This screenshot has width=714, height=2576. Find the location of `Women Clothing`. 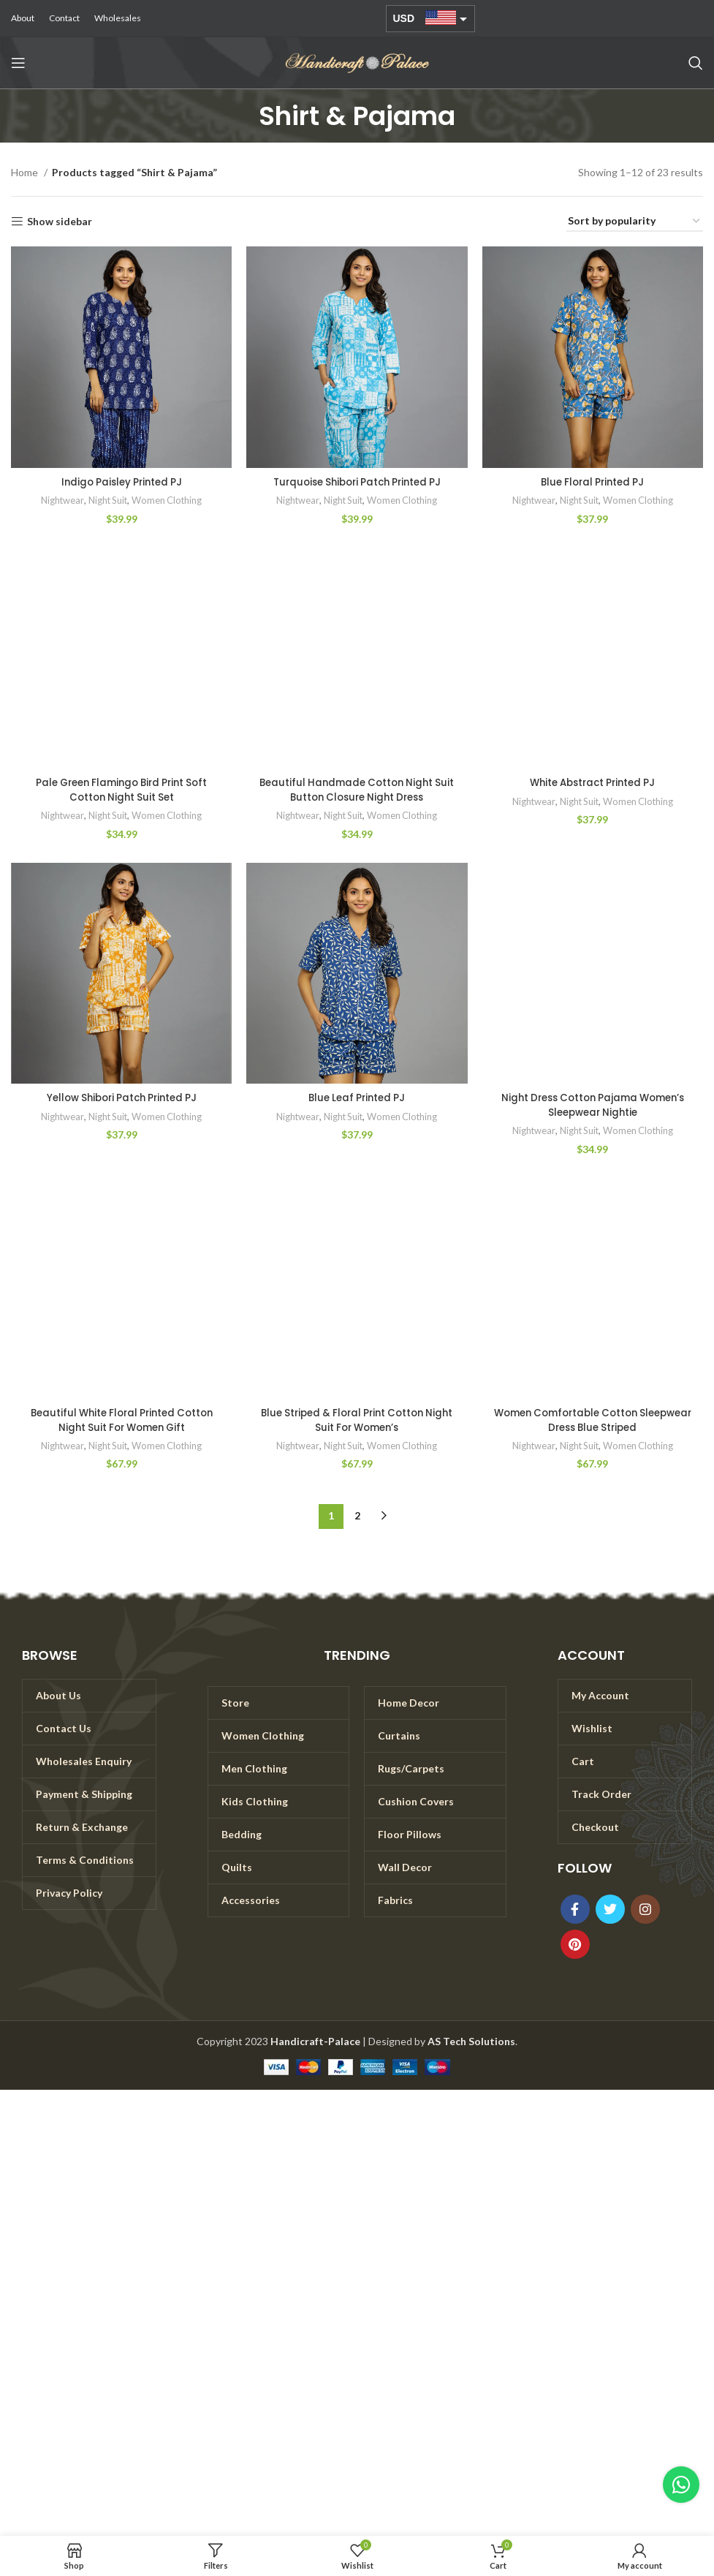

Women Clothing is located at coordinates (169, 500).